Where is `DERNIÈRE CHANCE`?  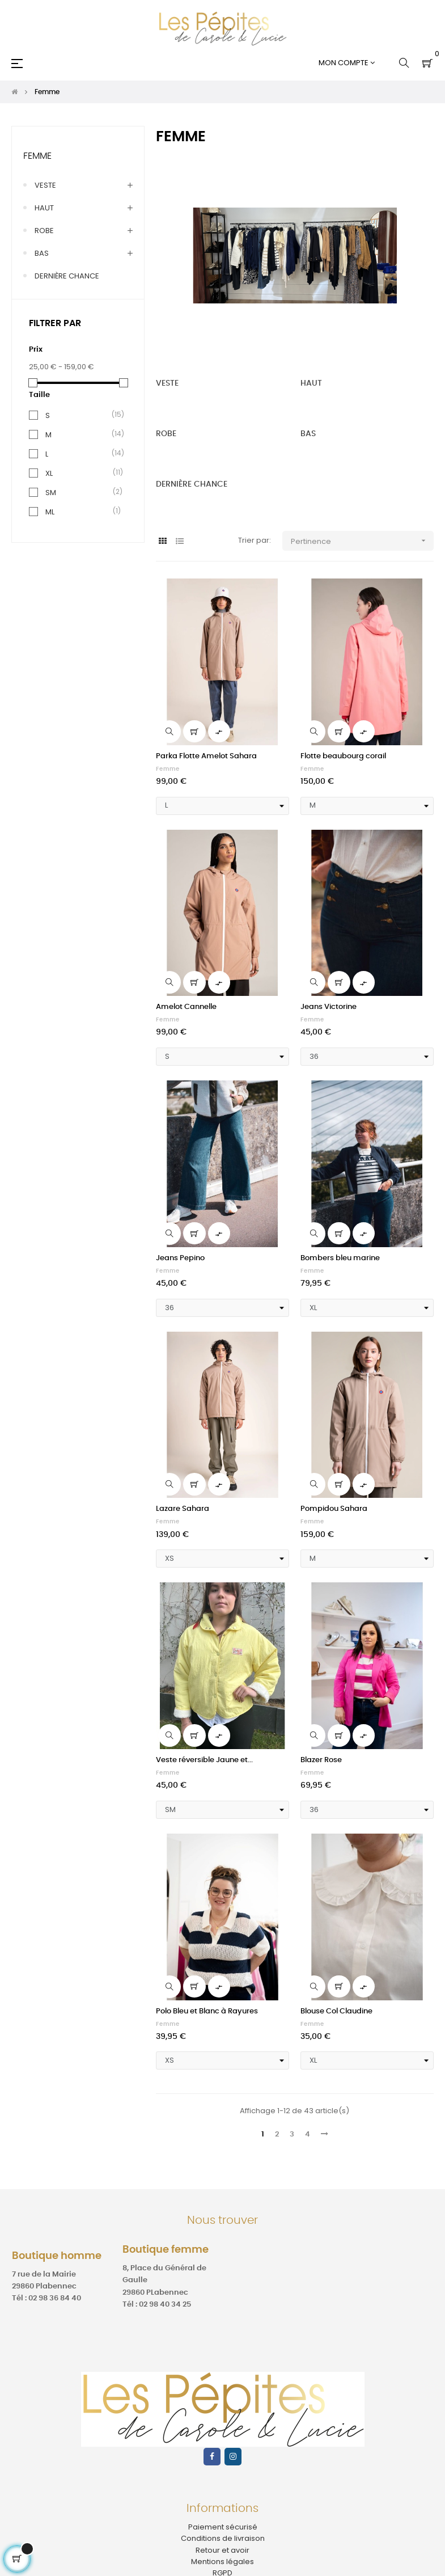
DERNIÈRE CHANCE is located at coordinates (67, 276).